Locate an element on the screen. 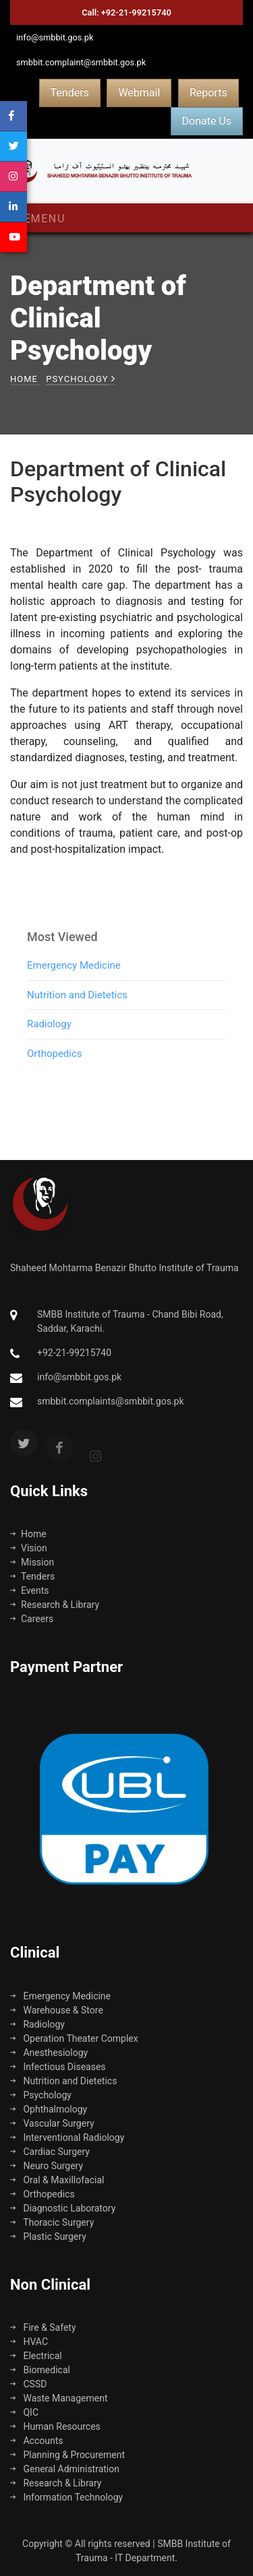 Image resolution: width=253 pixels, height=2576 pixels. Careers is located at coordinates (31, 1618).